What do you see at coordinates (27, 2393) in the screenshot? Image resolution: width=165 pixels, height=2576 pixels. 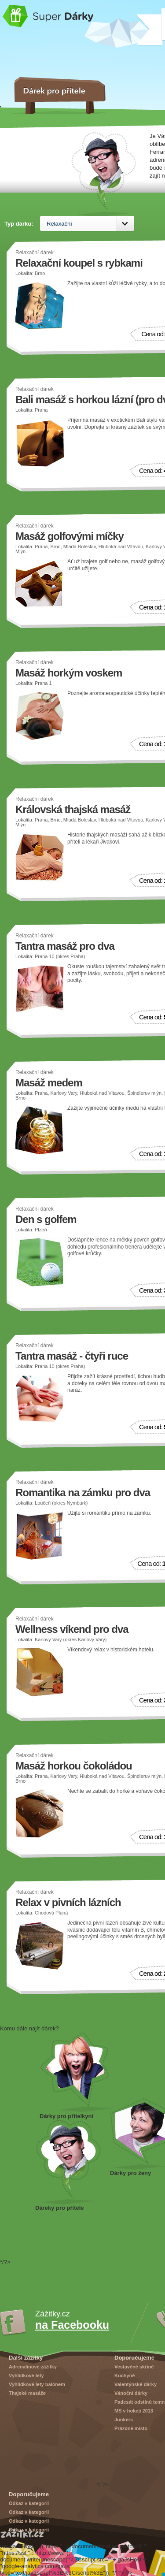 I see `Thajské masáže` at bounding box center [27, 2393].